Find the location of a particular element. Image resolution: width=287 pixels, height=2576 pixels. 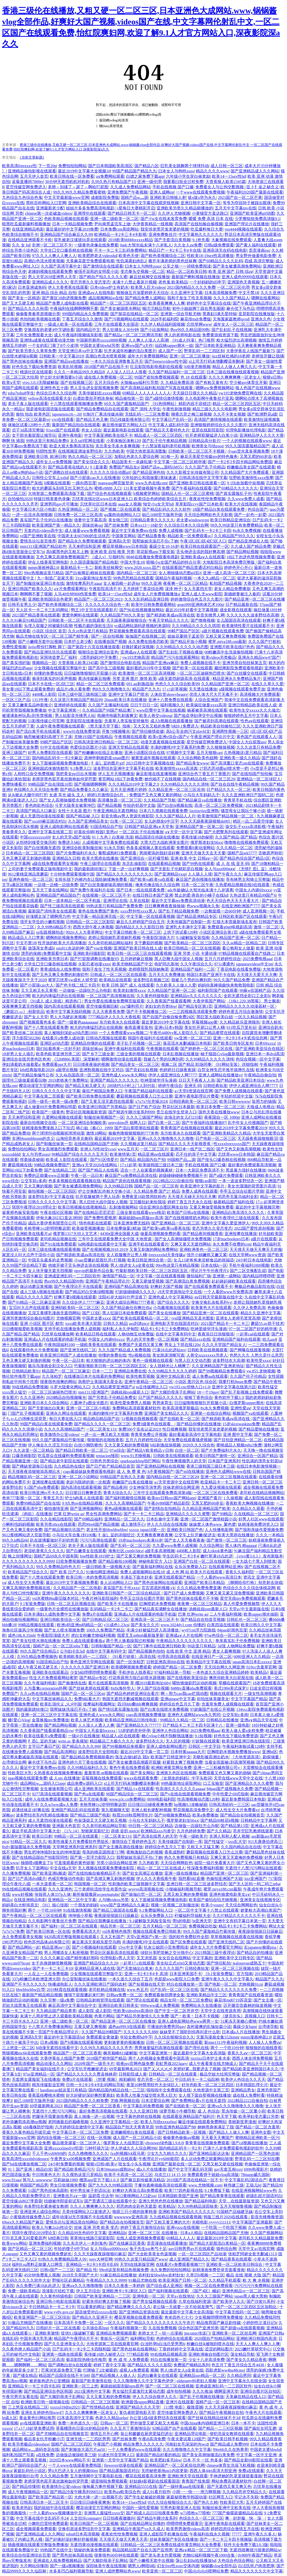

2020年国产一级毛卡片 is located at coordinates (94, 2063).